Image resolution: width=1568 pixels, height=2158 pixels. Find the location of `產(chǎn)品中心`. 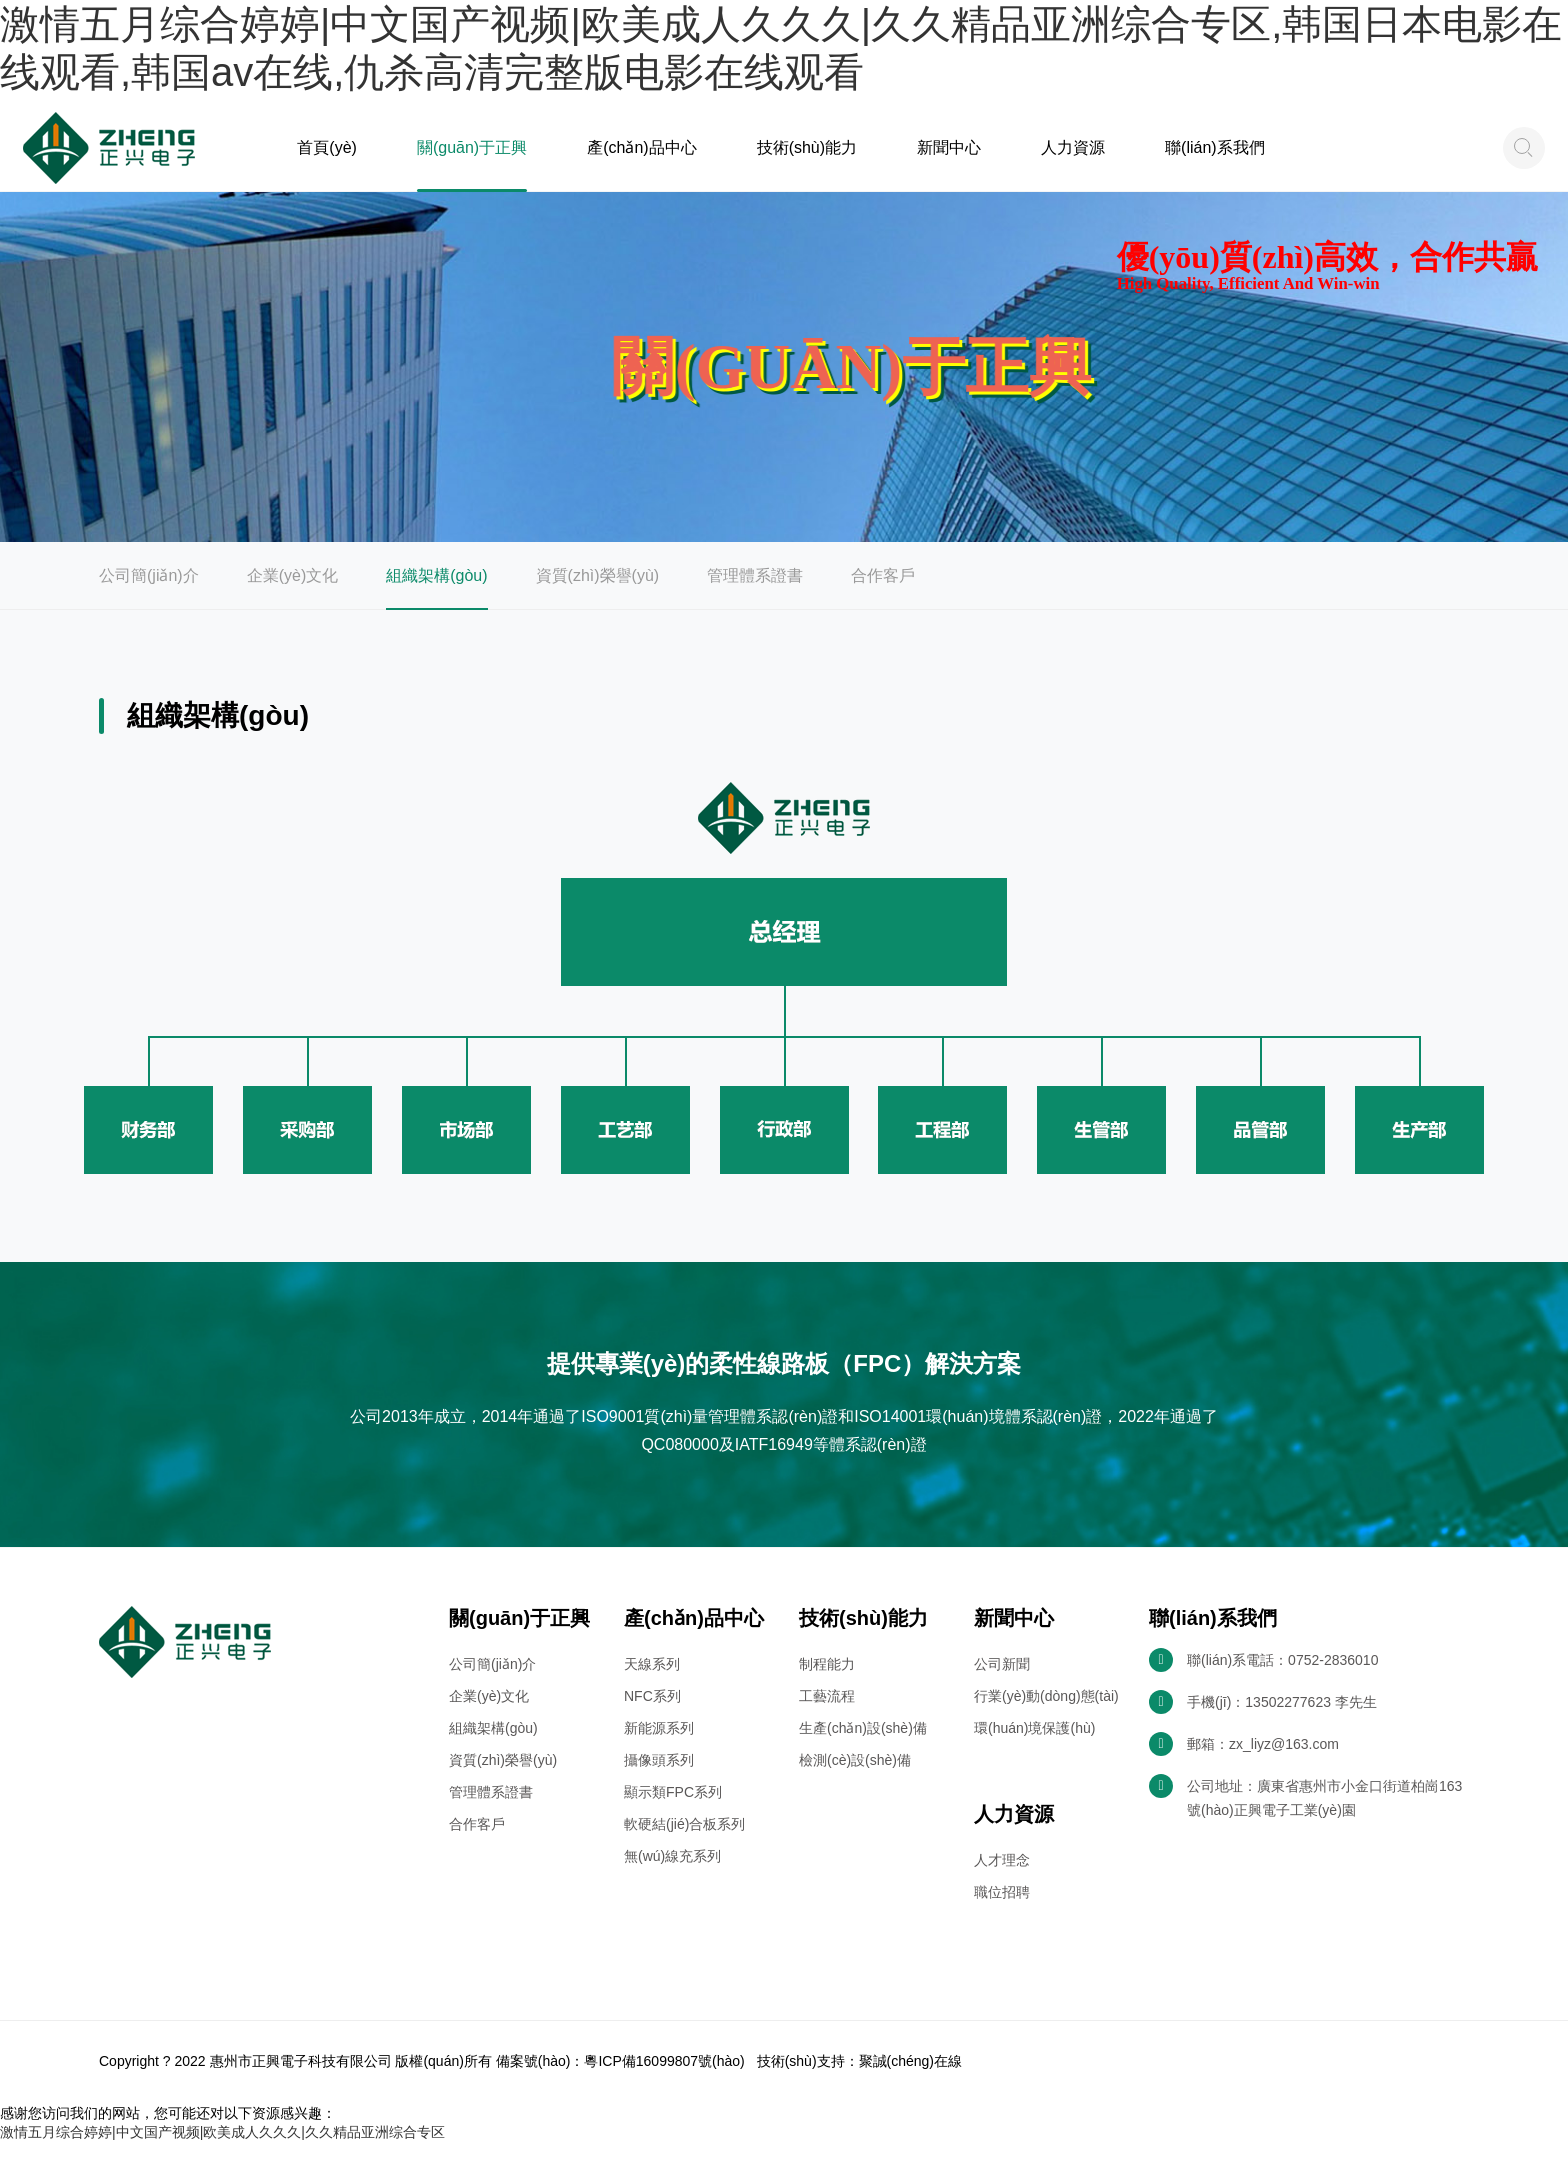

產(chǎn)品中心 is located at coordinates (640, 157).